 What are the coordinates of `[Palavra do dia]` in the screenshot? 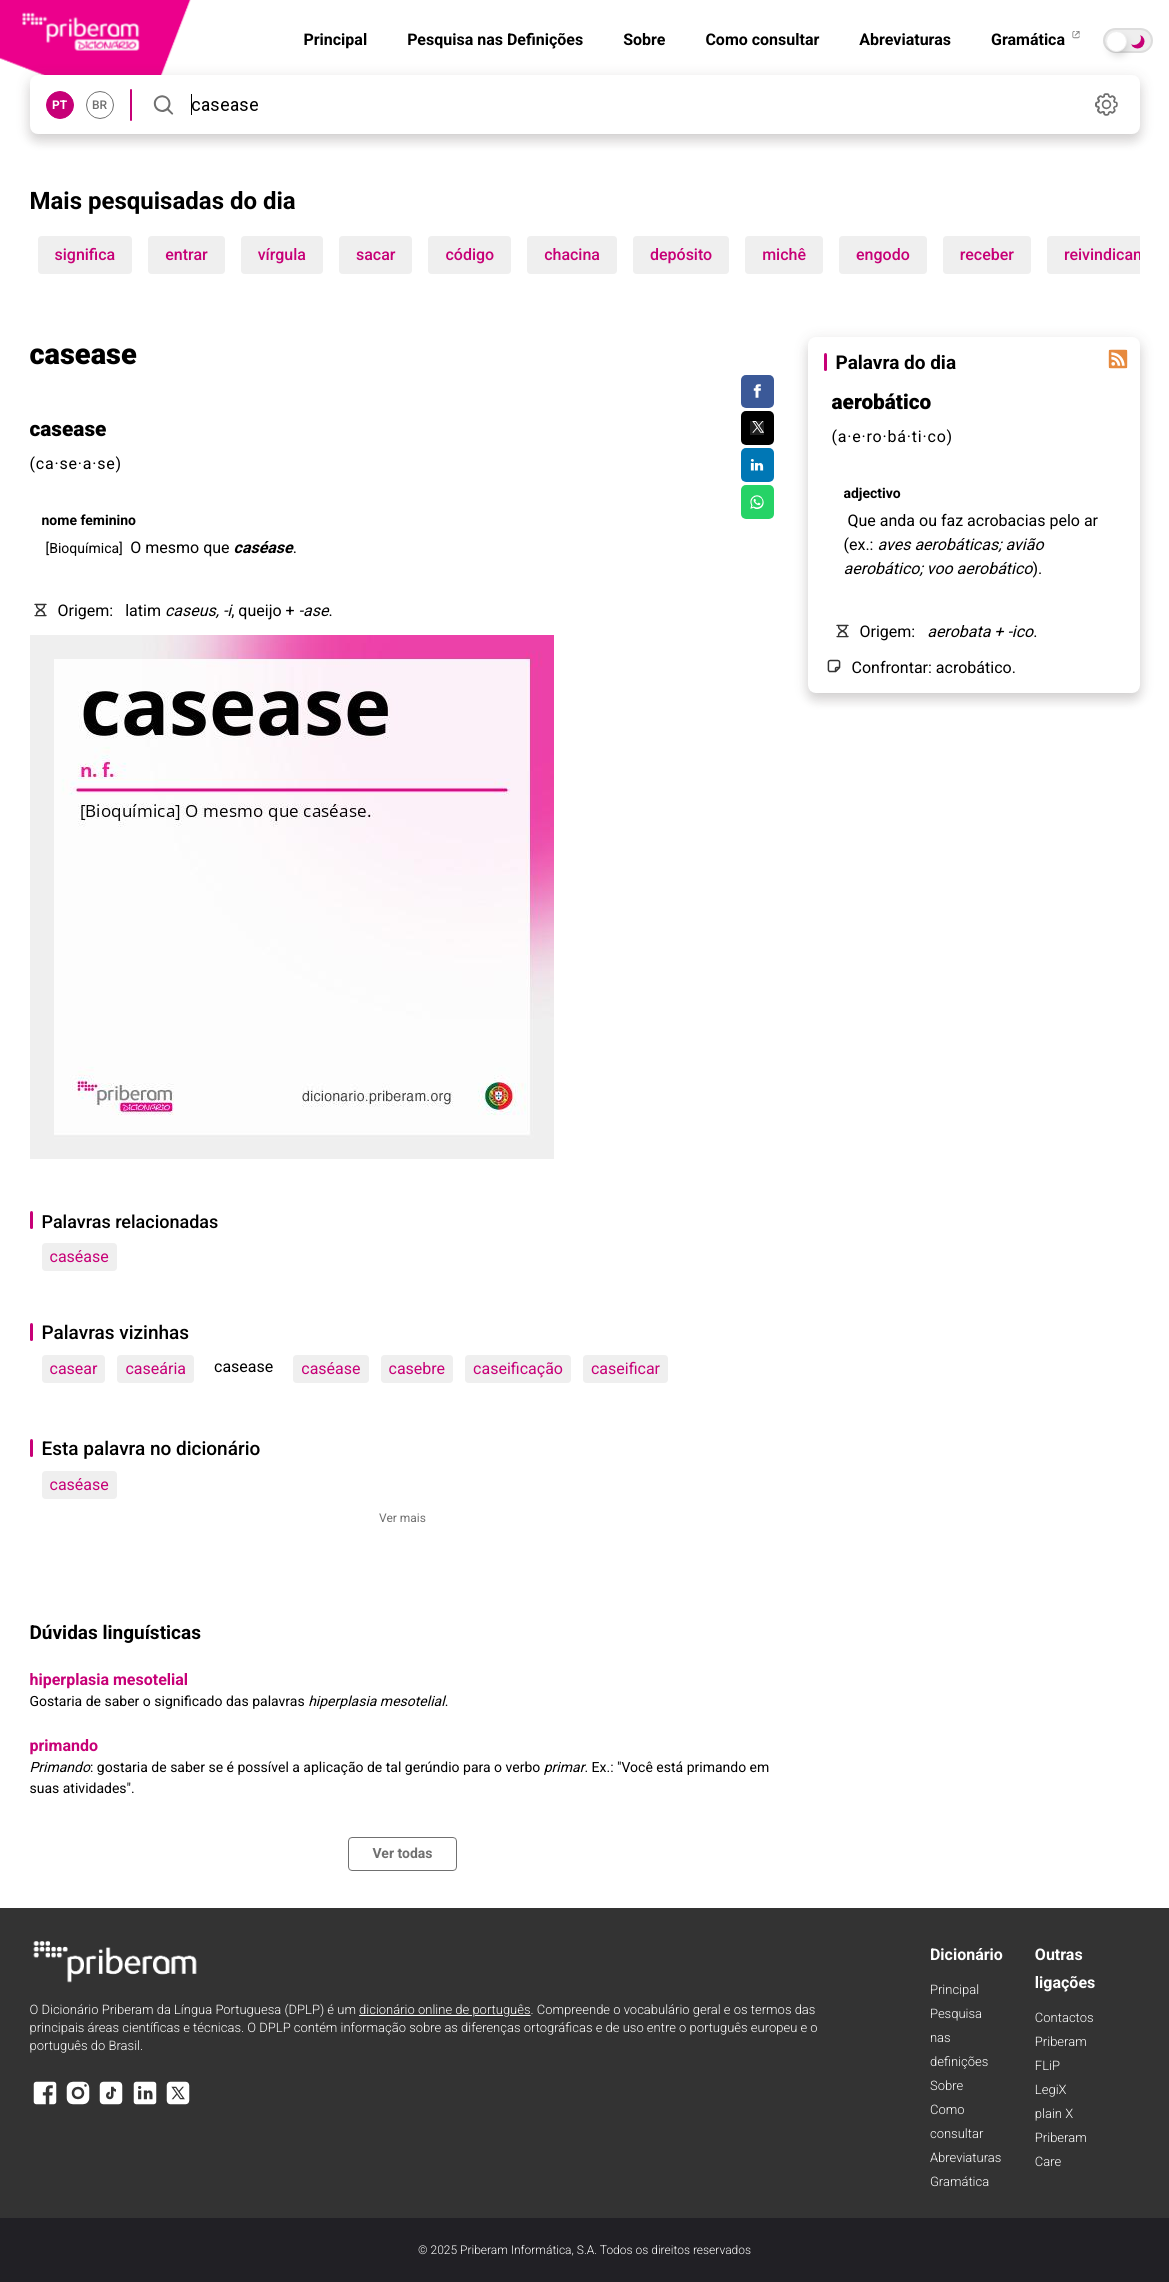 It's located at (1118, 359).